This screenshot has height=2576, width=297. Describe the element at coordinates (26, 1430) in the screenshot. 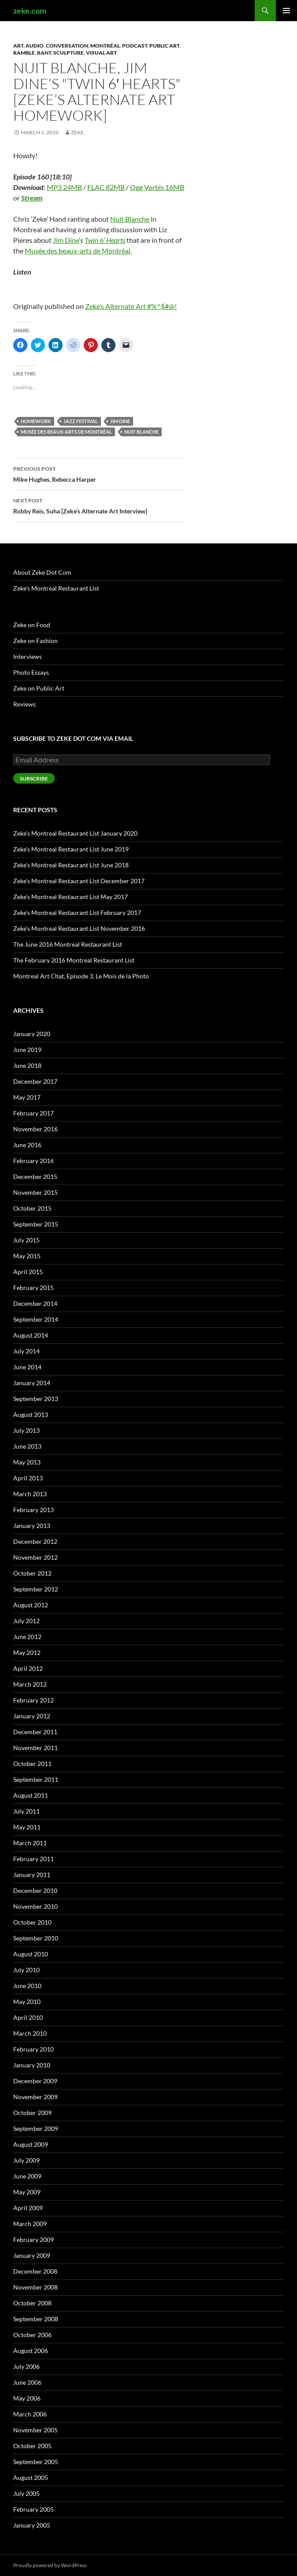

I see `July 2013` at that location.